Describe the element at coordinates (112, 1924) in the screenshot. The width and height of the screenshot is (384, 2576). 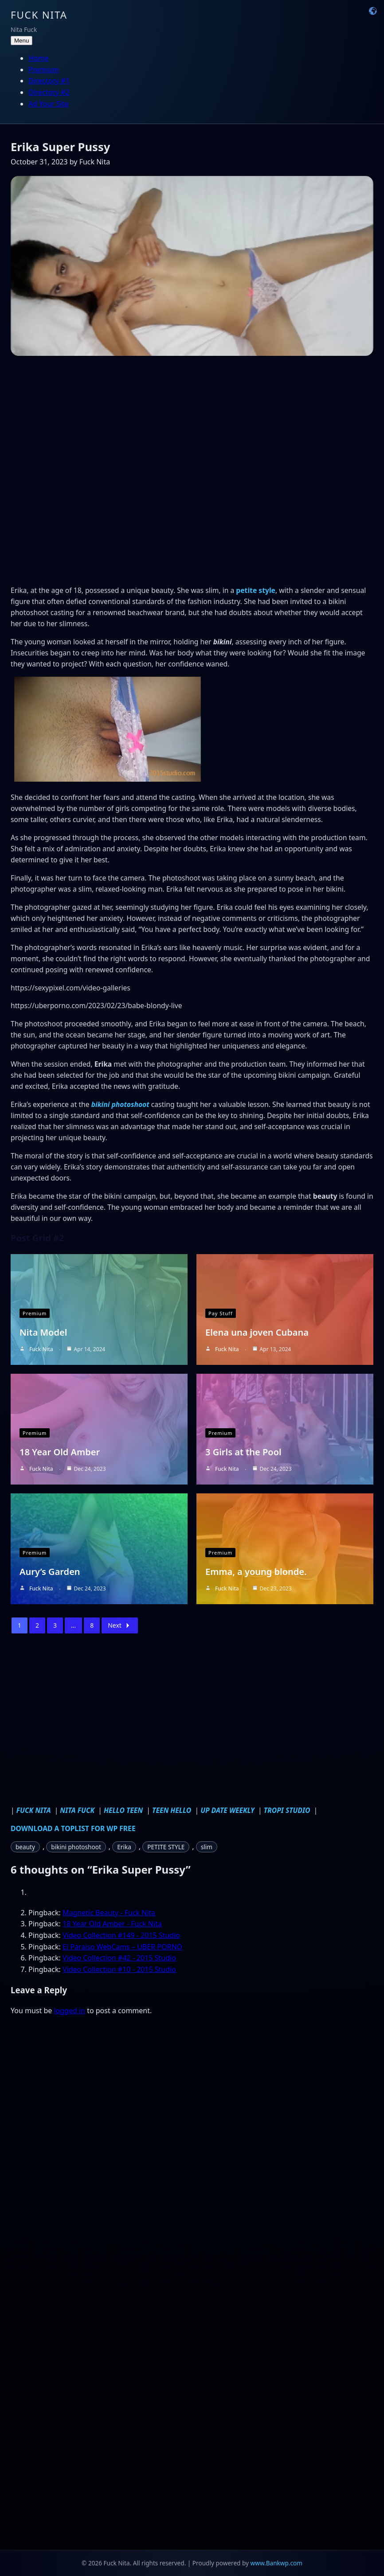
I see `18 Year Old Amber - Fuck Nita` at that location.